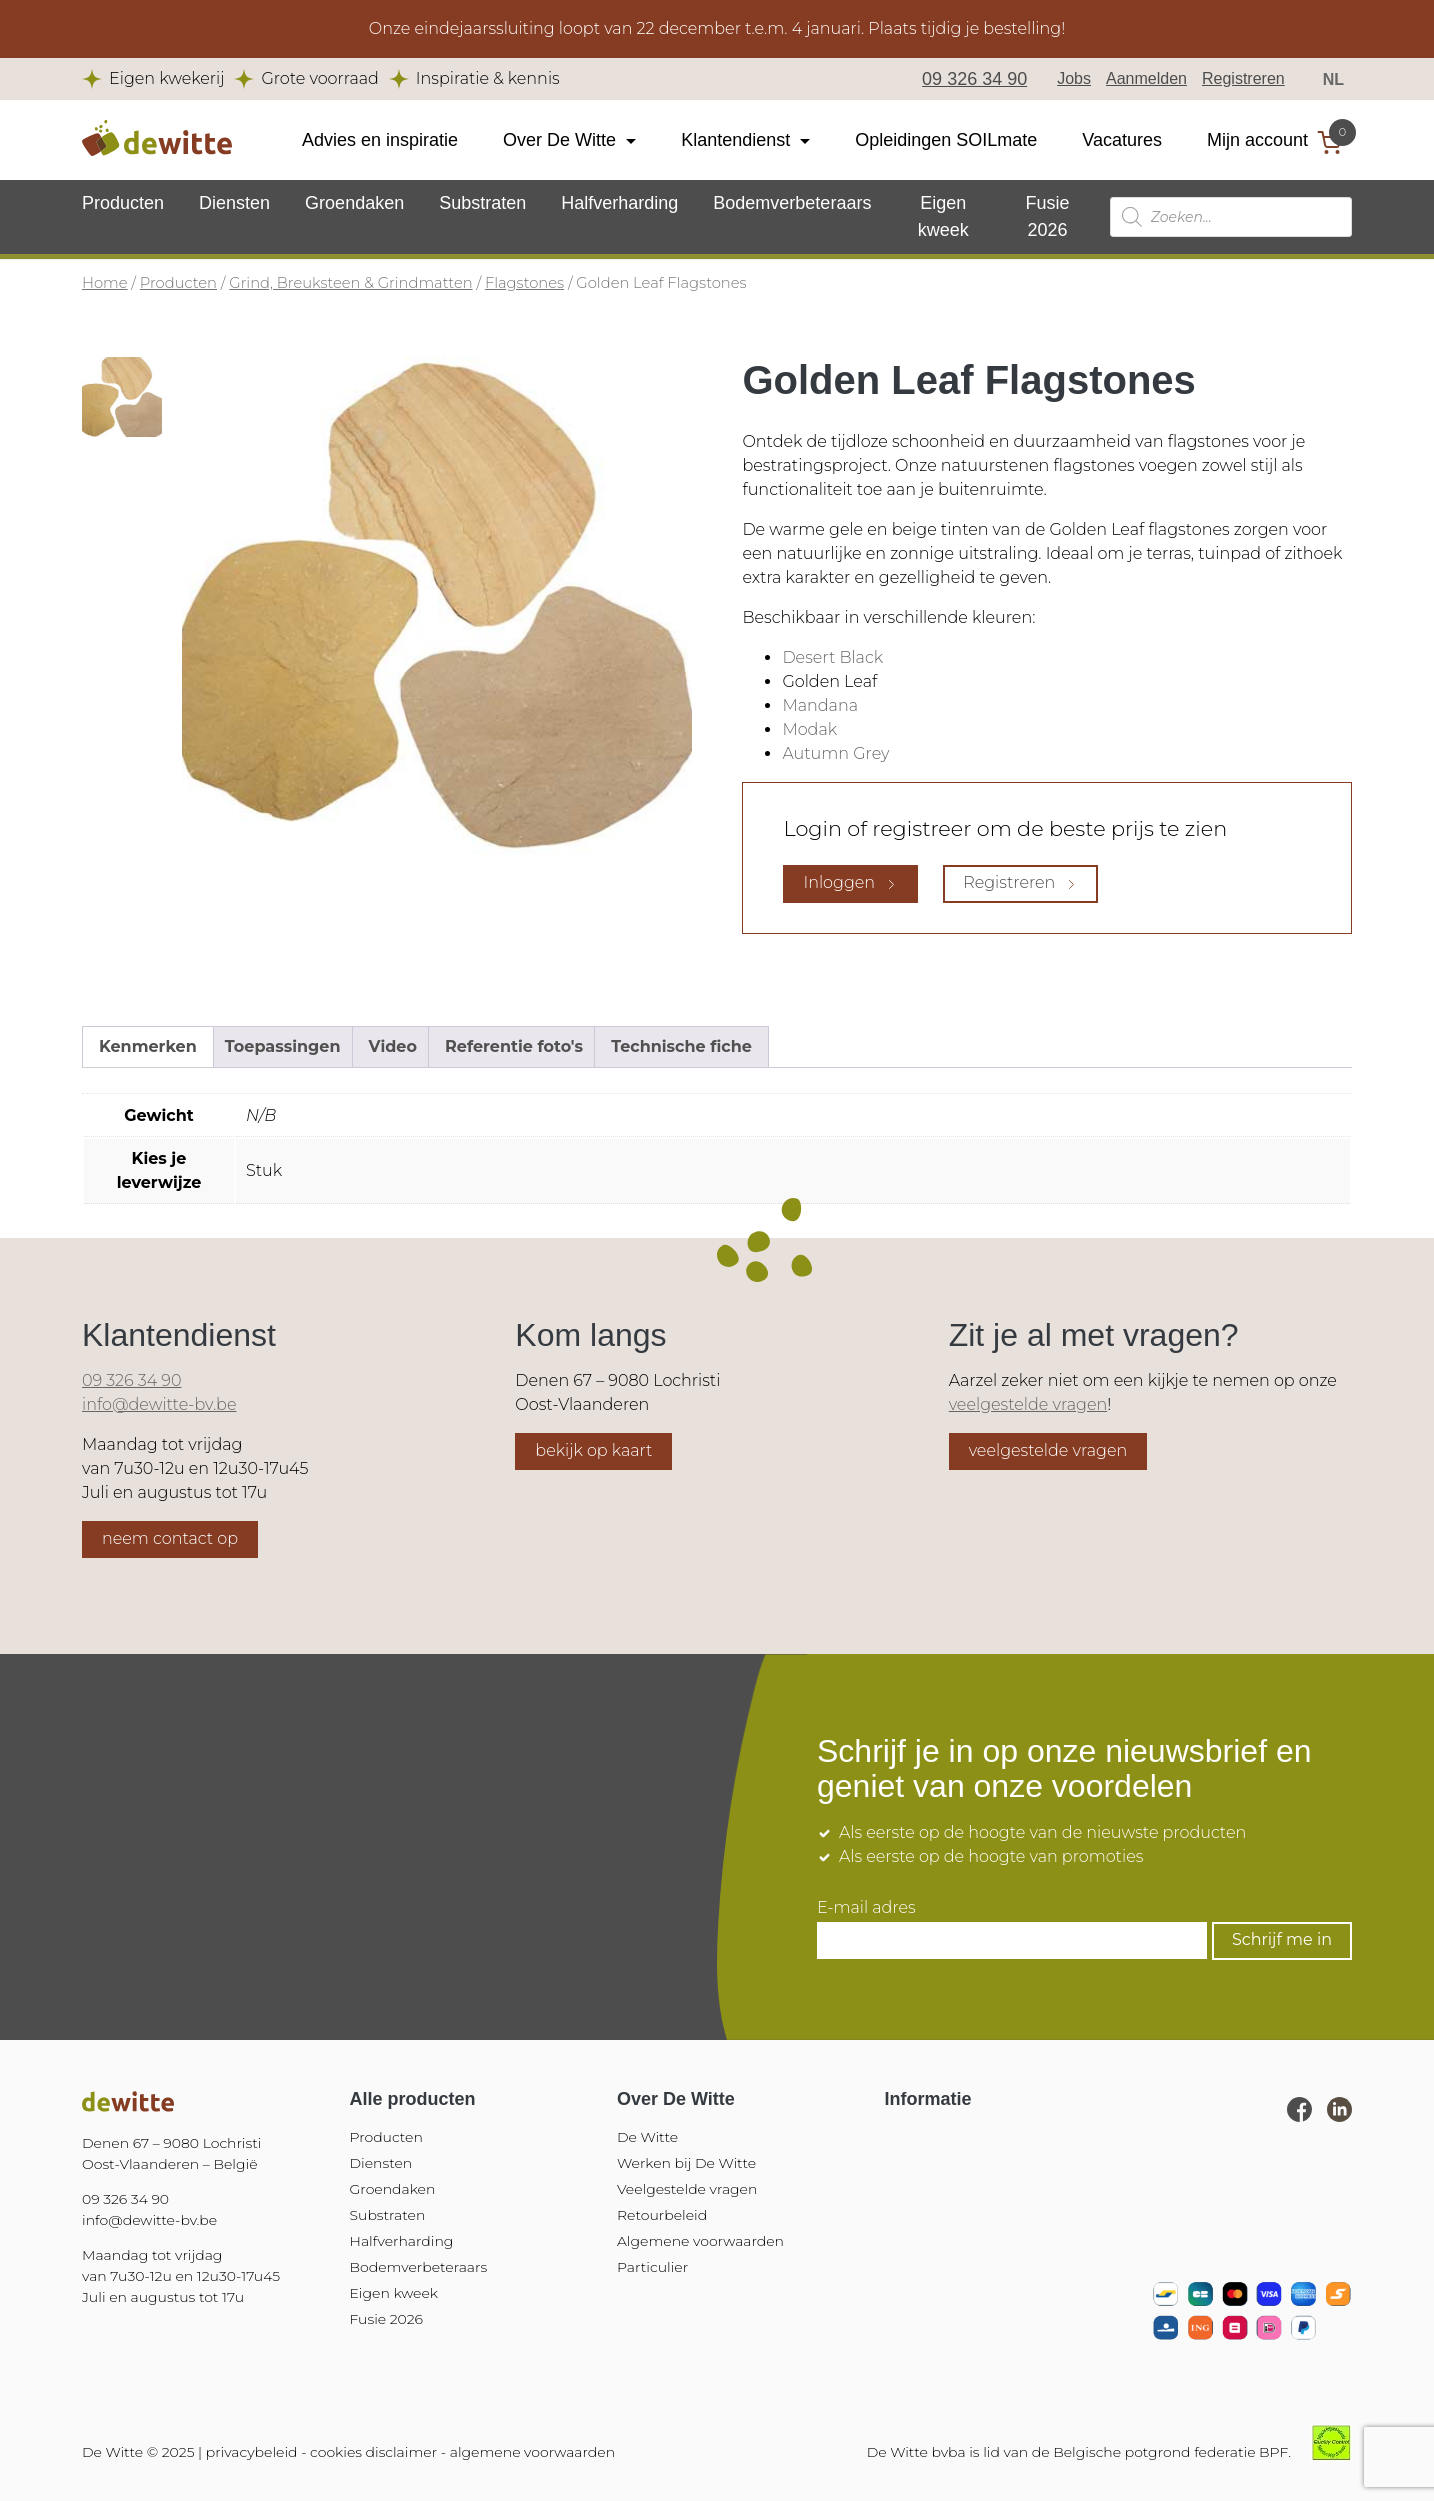 The height and width of the screenshot is (2501, 1434). Describe the element at coordinates (1333, 78) in the screenshot. I see `NL [menuitem]` at that location.